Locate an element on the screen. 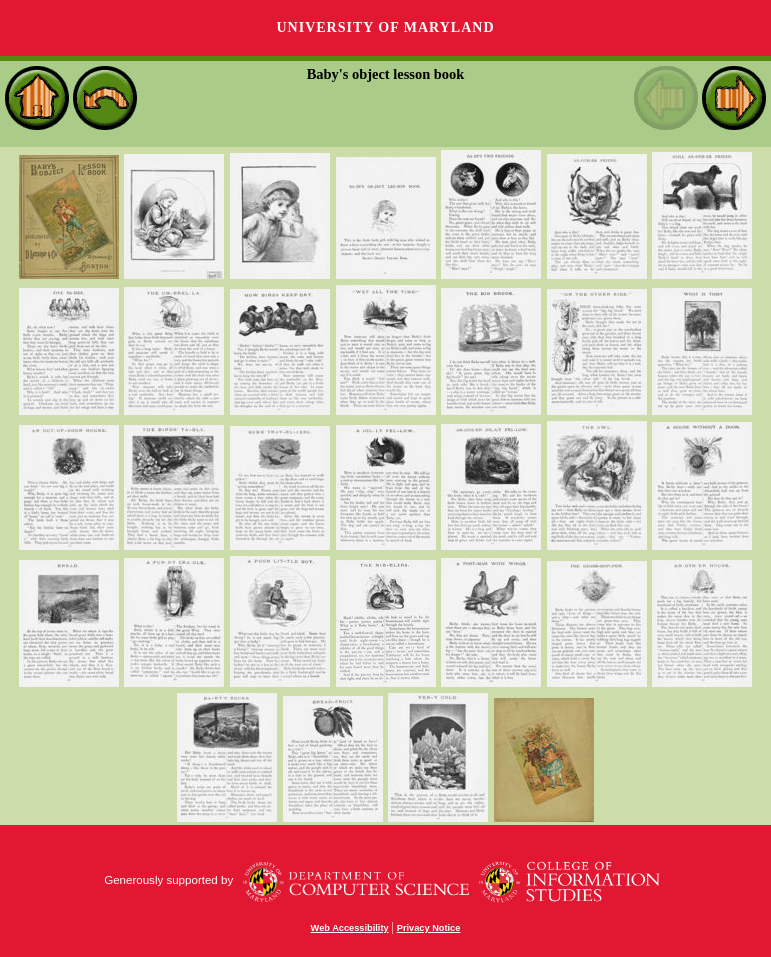 The width and height of the screenshot is (771, 957). Privacy Notice is located at coordinates (429, 928).